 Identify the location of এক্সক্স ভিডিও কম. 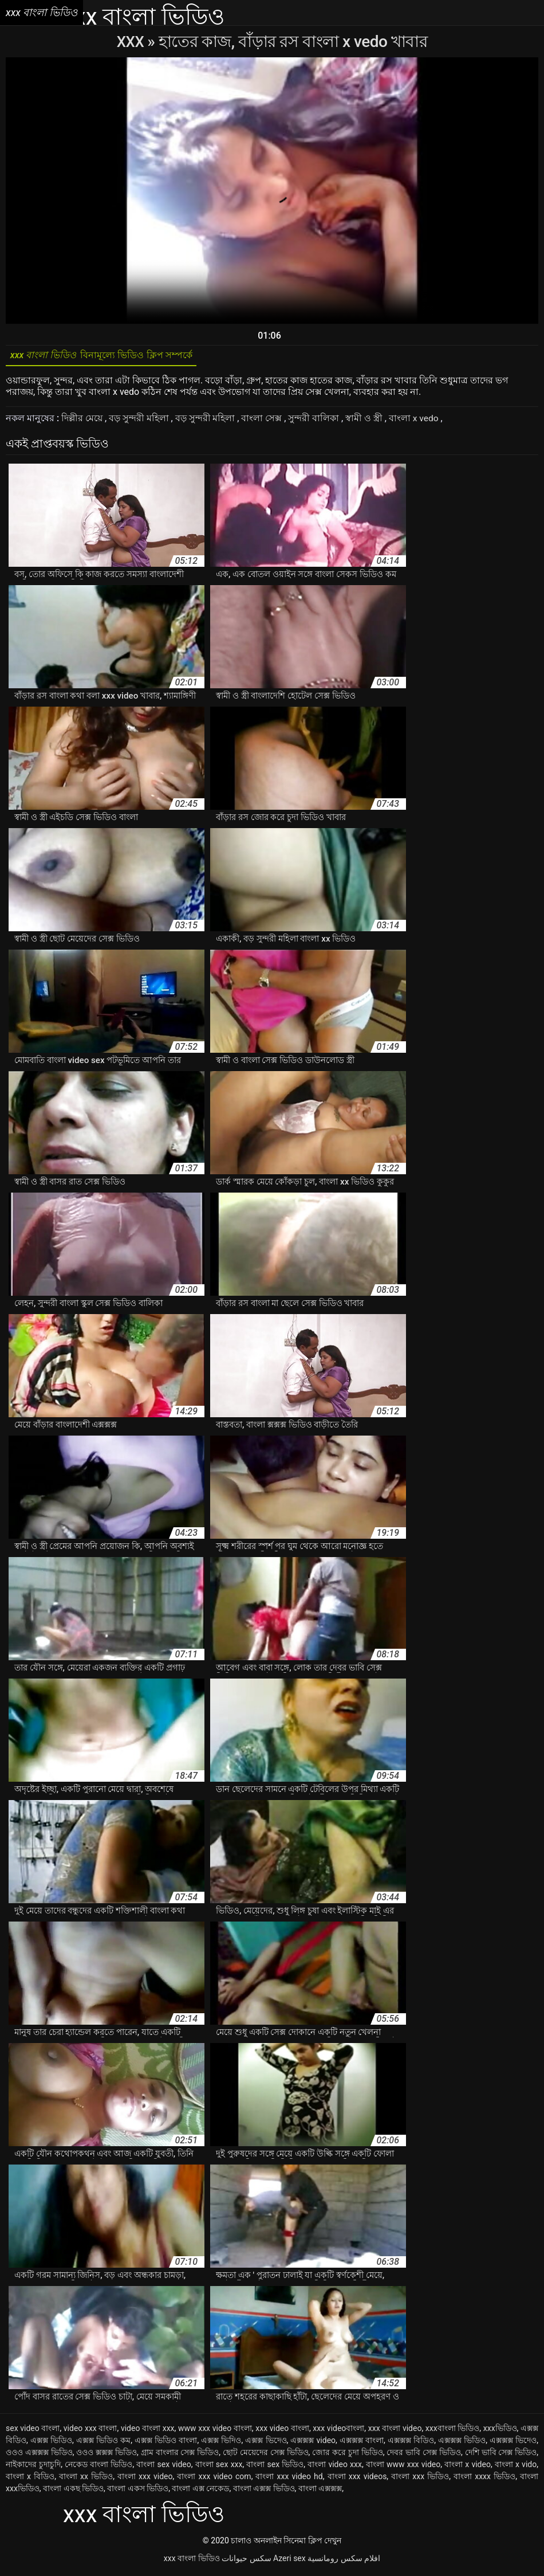
(103, 2443).